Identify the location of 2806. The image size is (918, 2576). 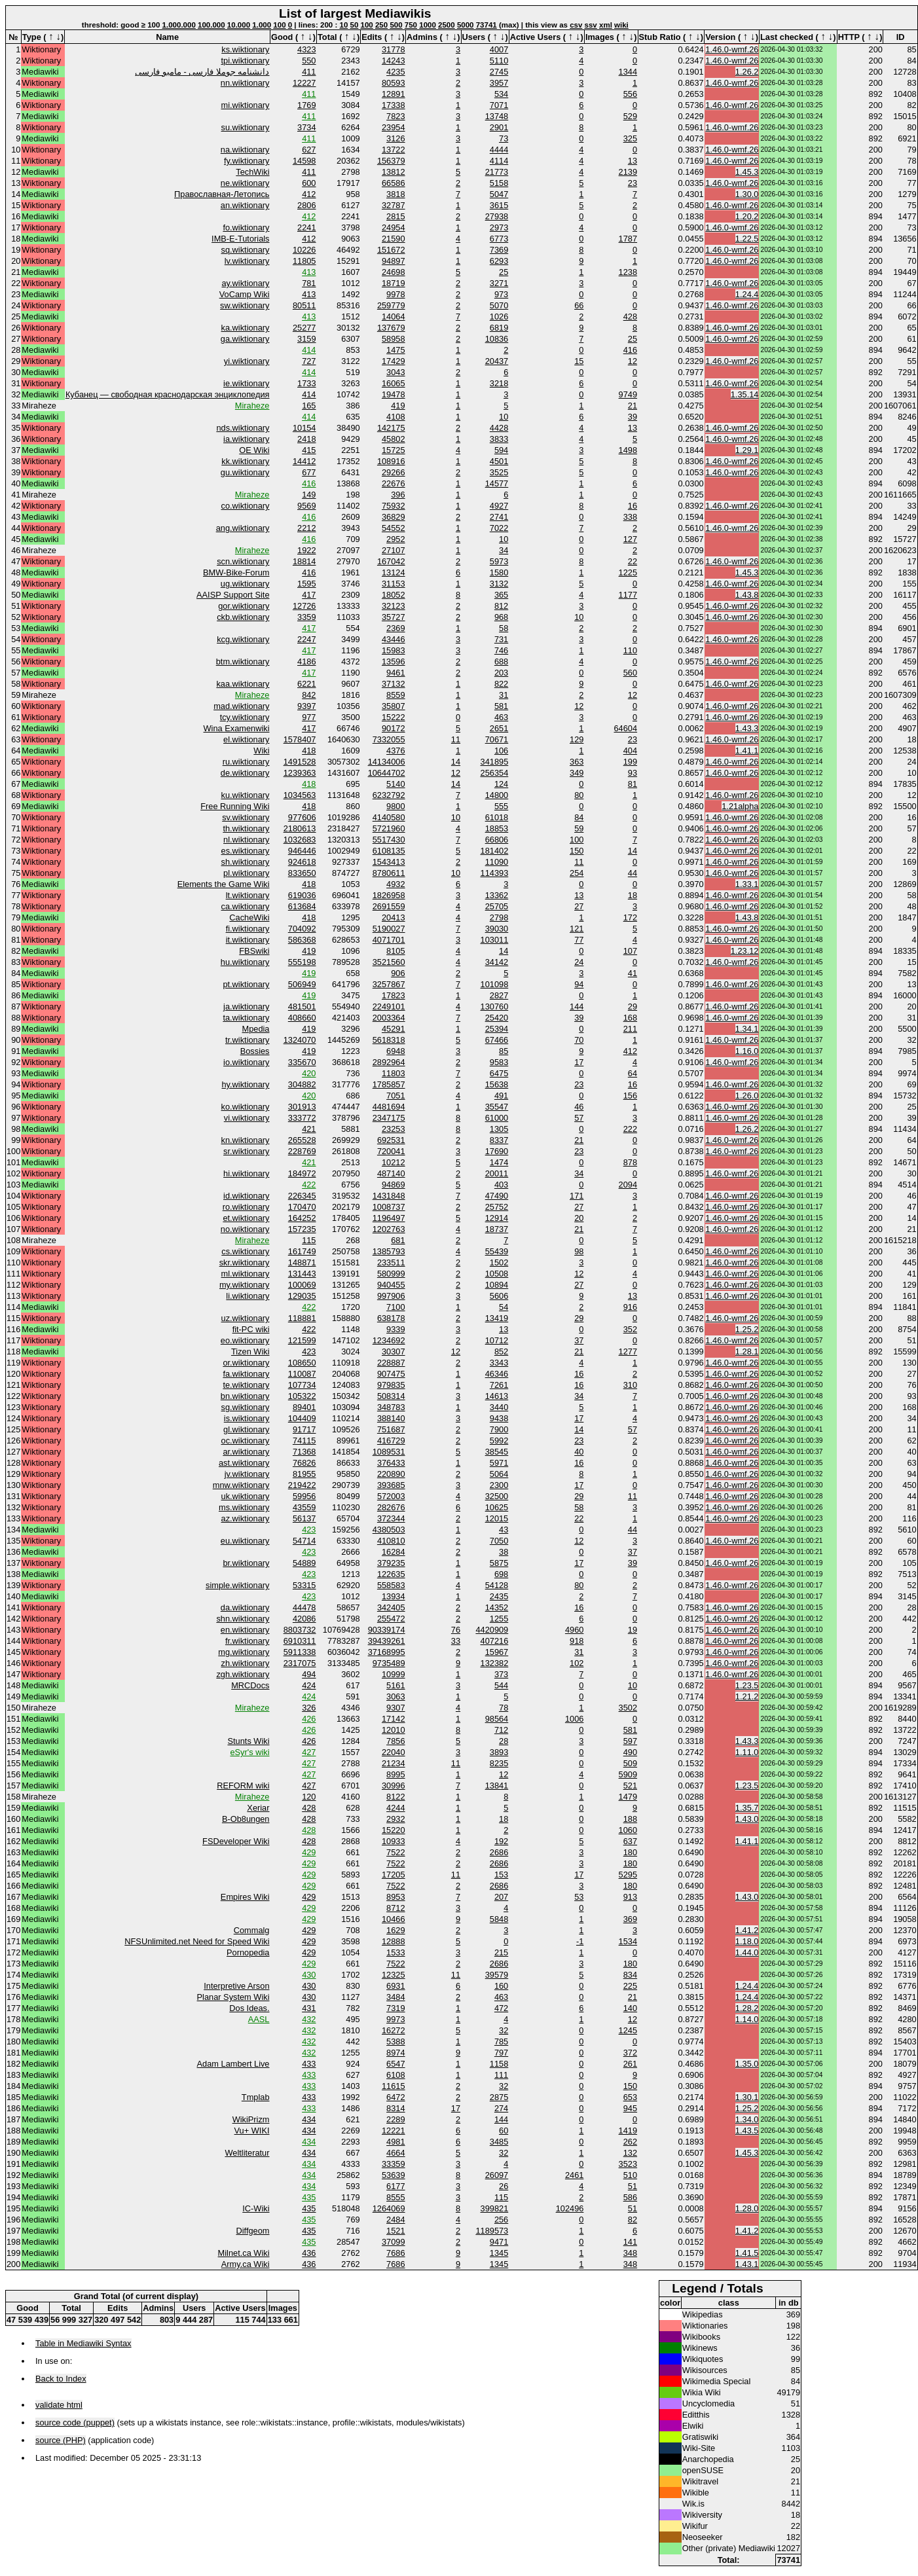
(306, 205).